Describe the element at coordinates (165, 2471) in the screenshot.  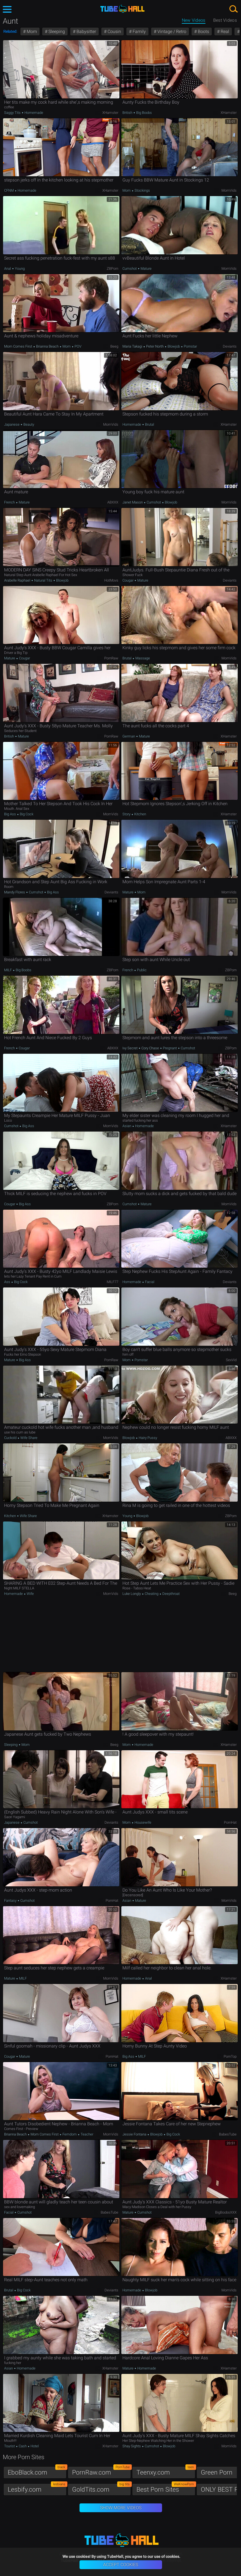
I see `Teenxy.com` at that location.